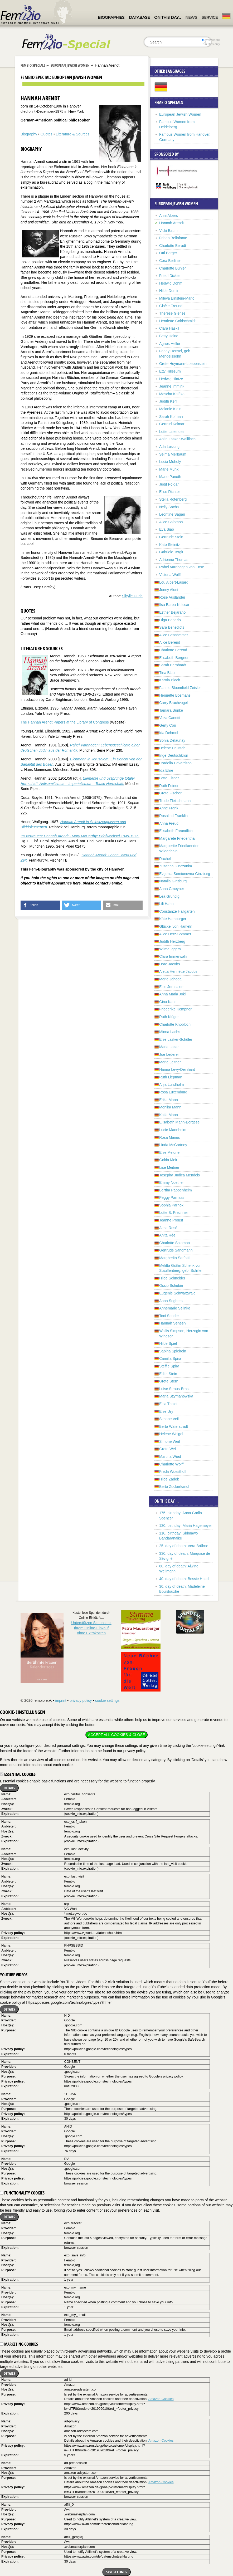 This screenshot has width=233, height=2576. Describe the element at coordinates (175, 695) in the screenshot. I see `Henriëtte Bosmans` at that location.